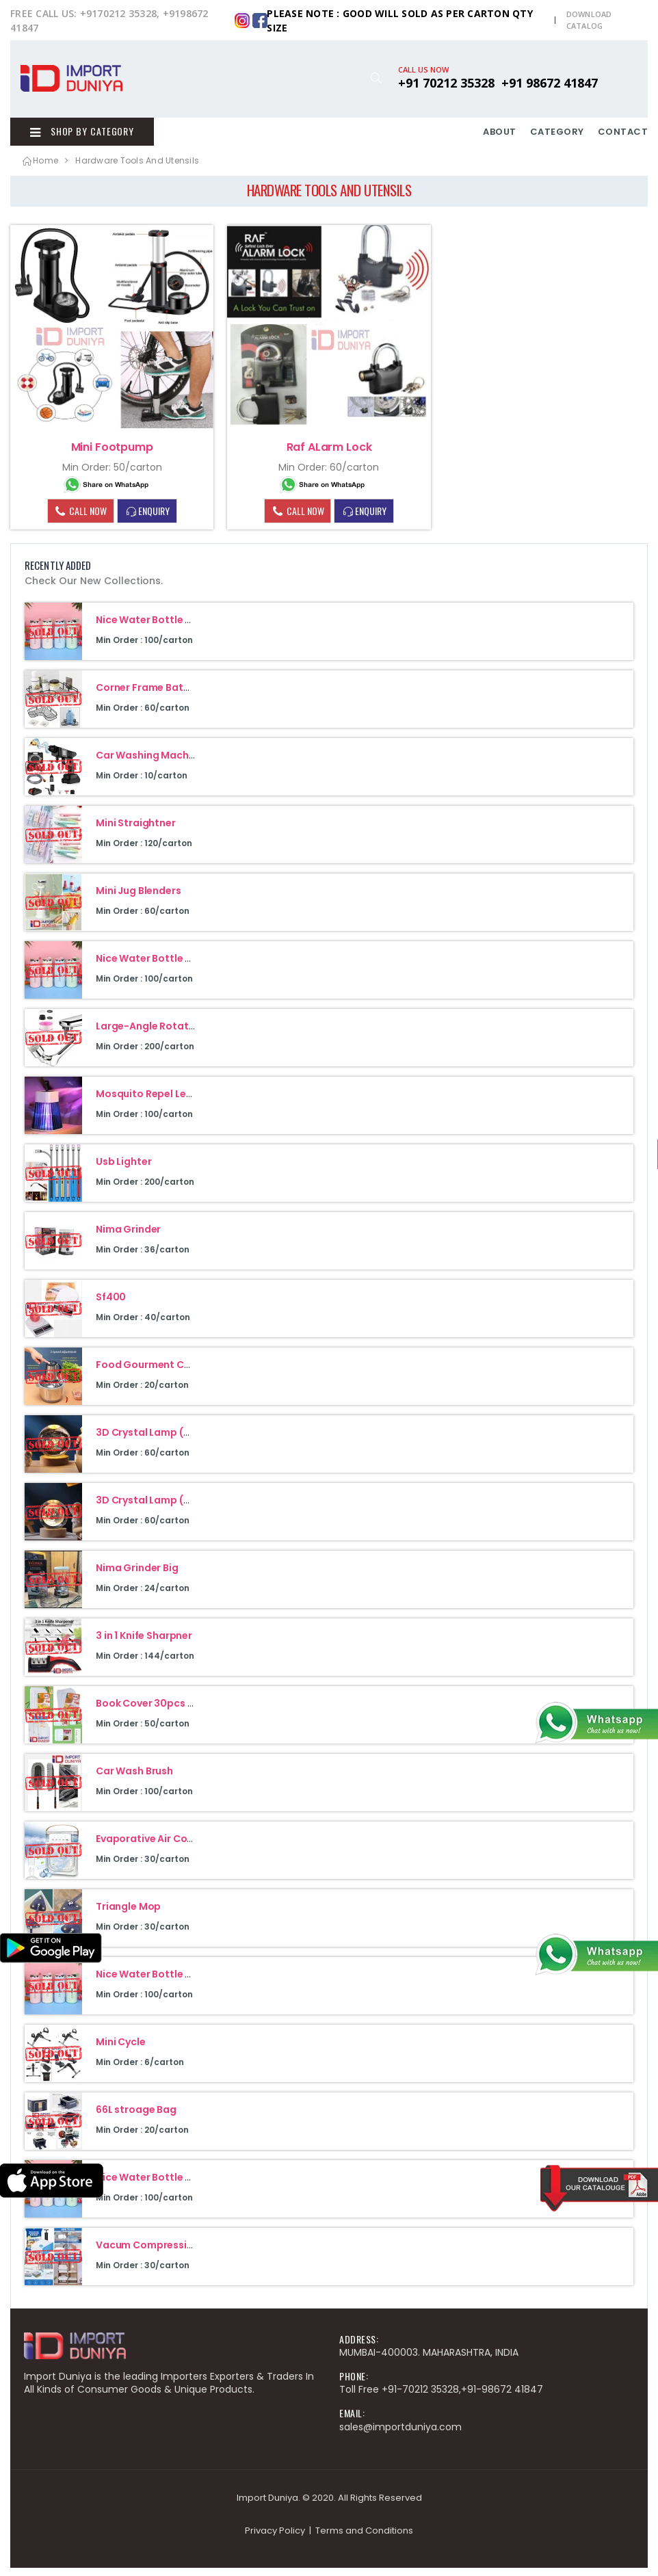 This screenshot has height=2576, width=658. What do you see at coordinates (154, 1373) in the screenshot?
I see `Food Gourment Cuisine` at bounding box center [154, 1373].